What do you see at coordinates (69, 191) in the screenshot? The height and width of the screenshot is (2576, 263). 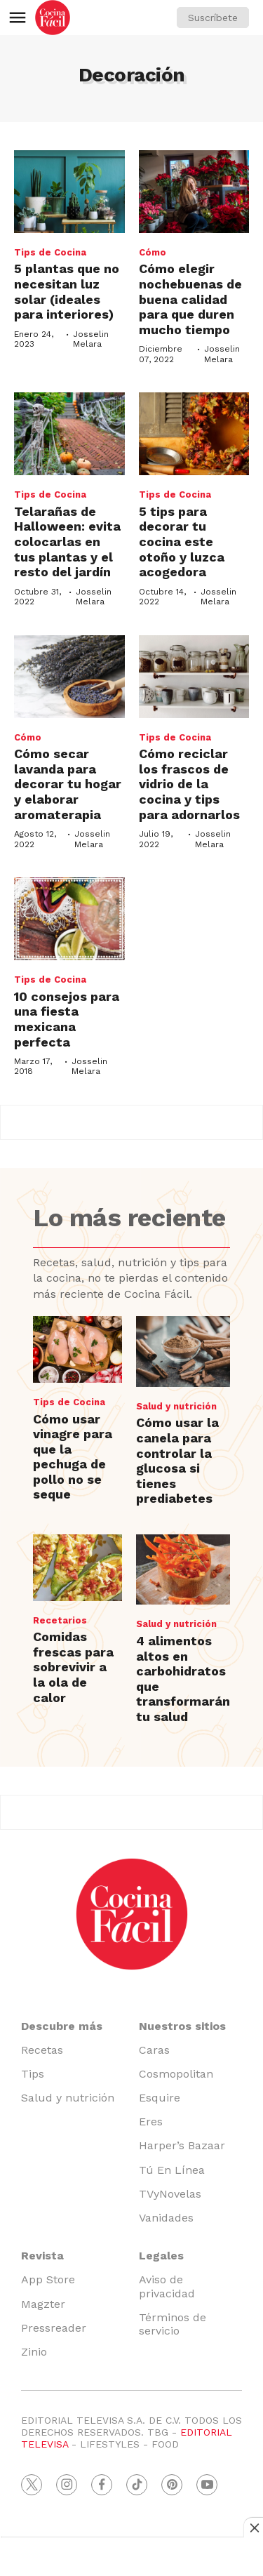 I see `[5 plantas que no necesitan luz solar (ideales para interiores)<br>]` at bounding box center [69, 191].